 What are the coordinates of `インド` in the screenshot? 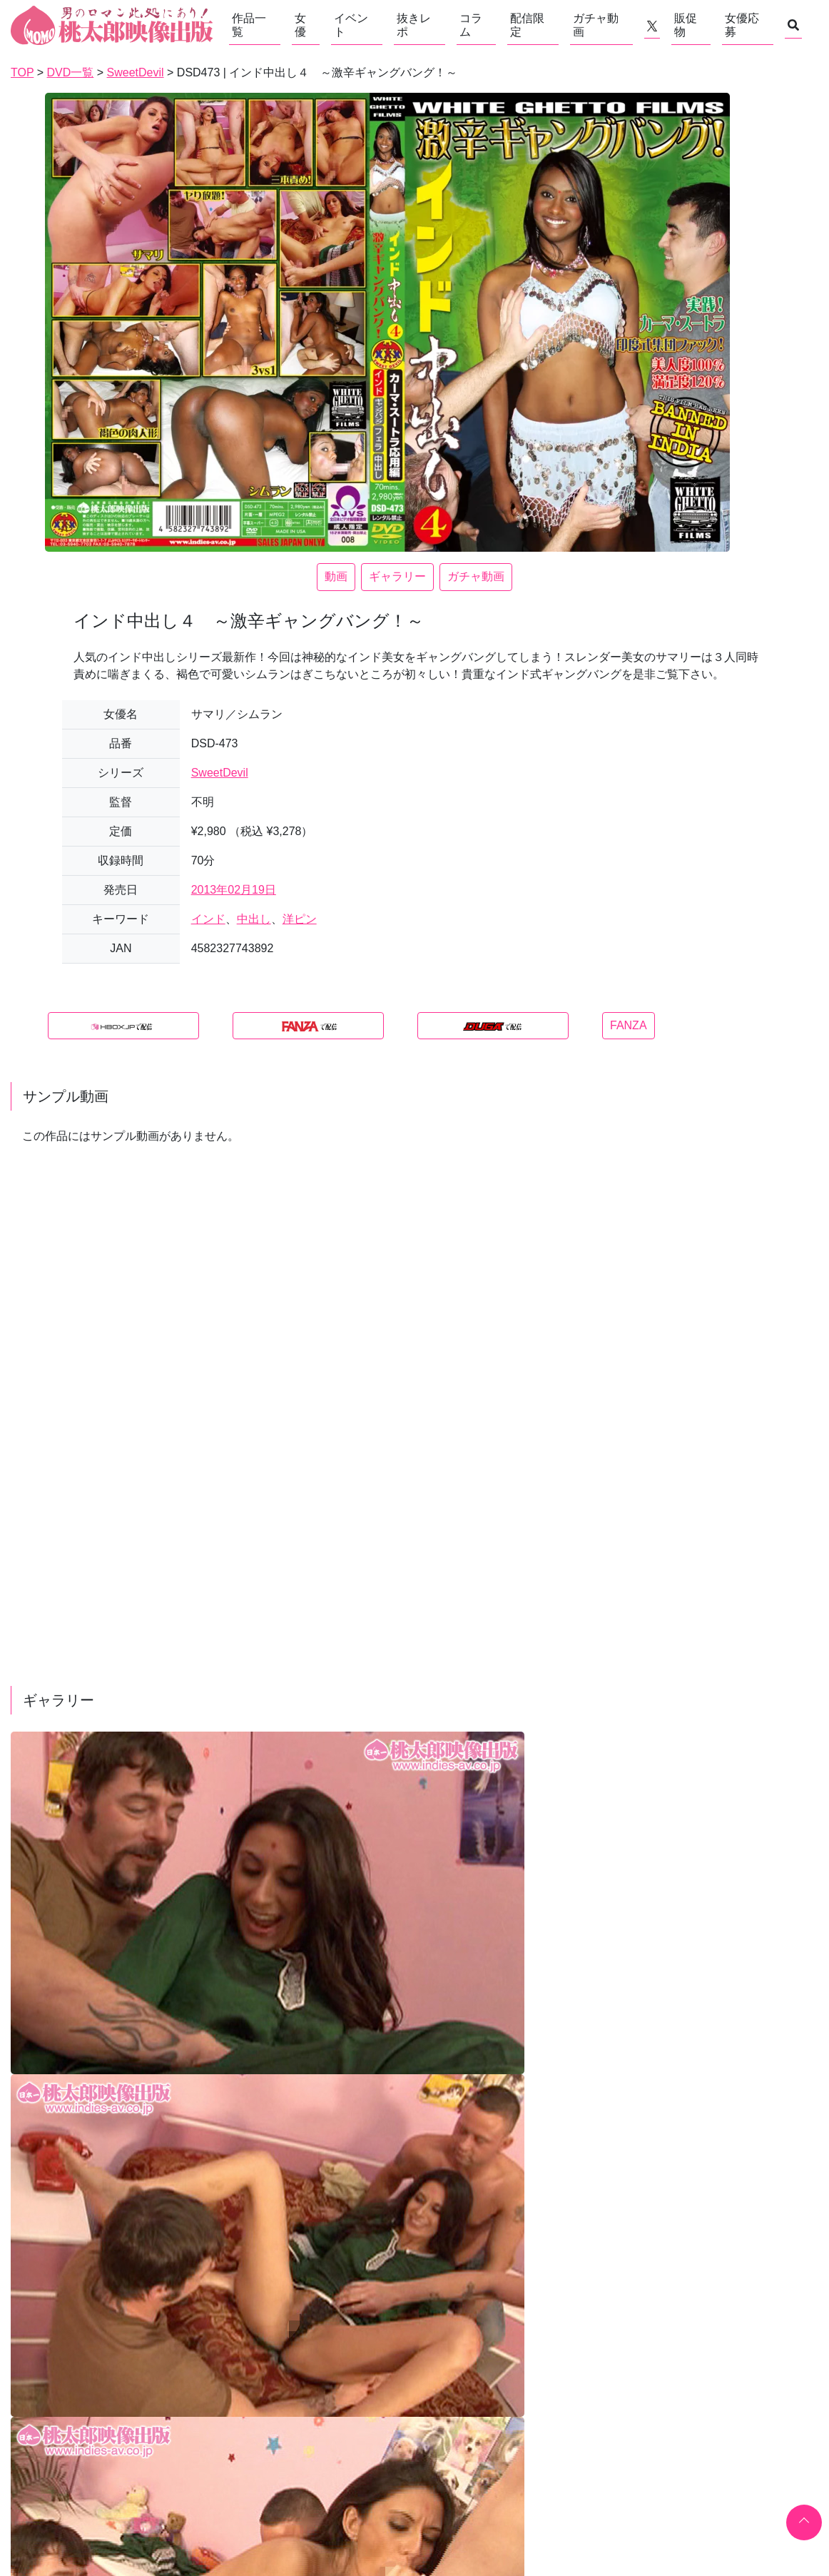 It's located at (208, 919).